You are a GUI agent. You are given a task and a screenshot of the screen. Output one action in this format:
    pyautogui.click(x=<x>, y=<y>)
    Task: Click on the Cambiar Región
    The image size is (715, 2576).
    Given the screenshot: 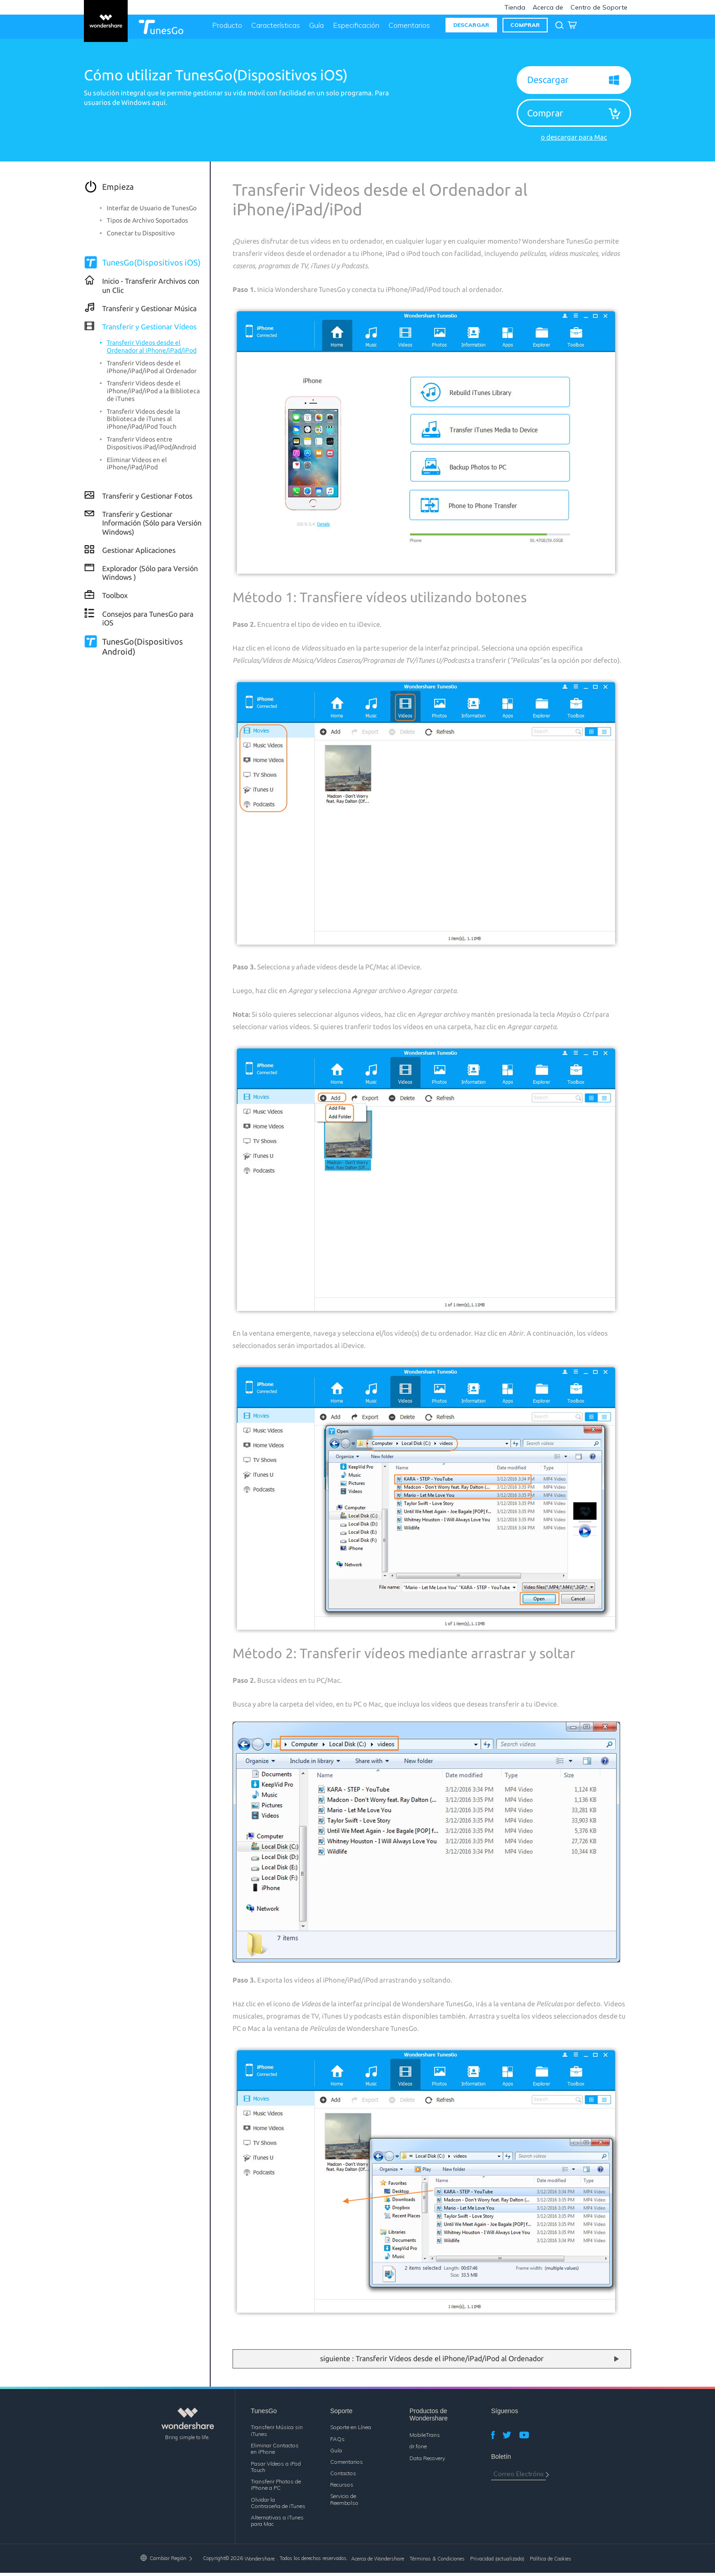 What is the action you would take?
    pyautogui.click(x=166, y=2561)
    